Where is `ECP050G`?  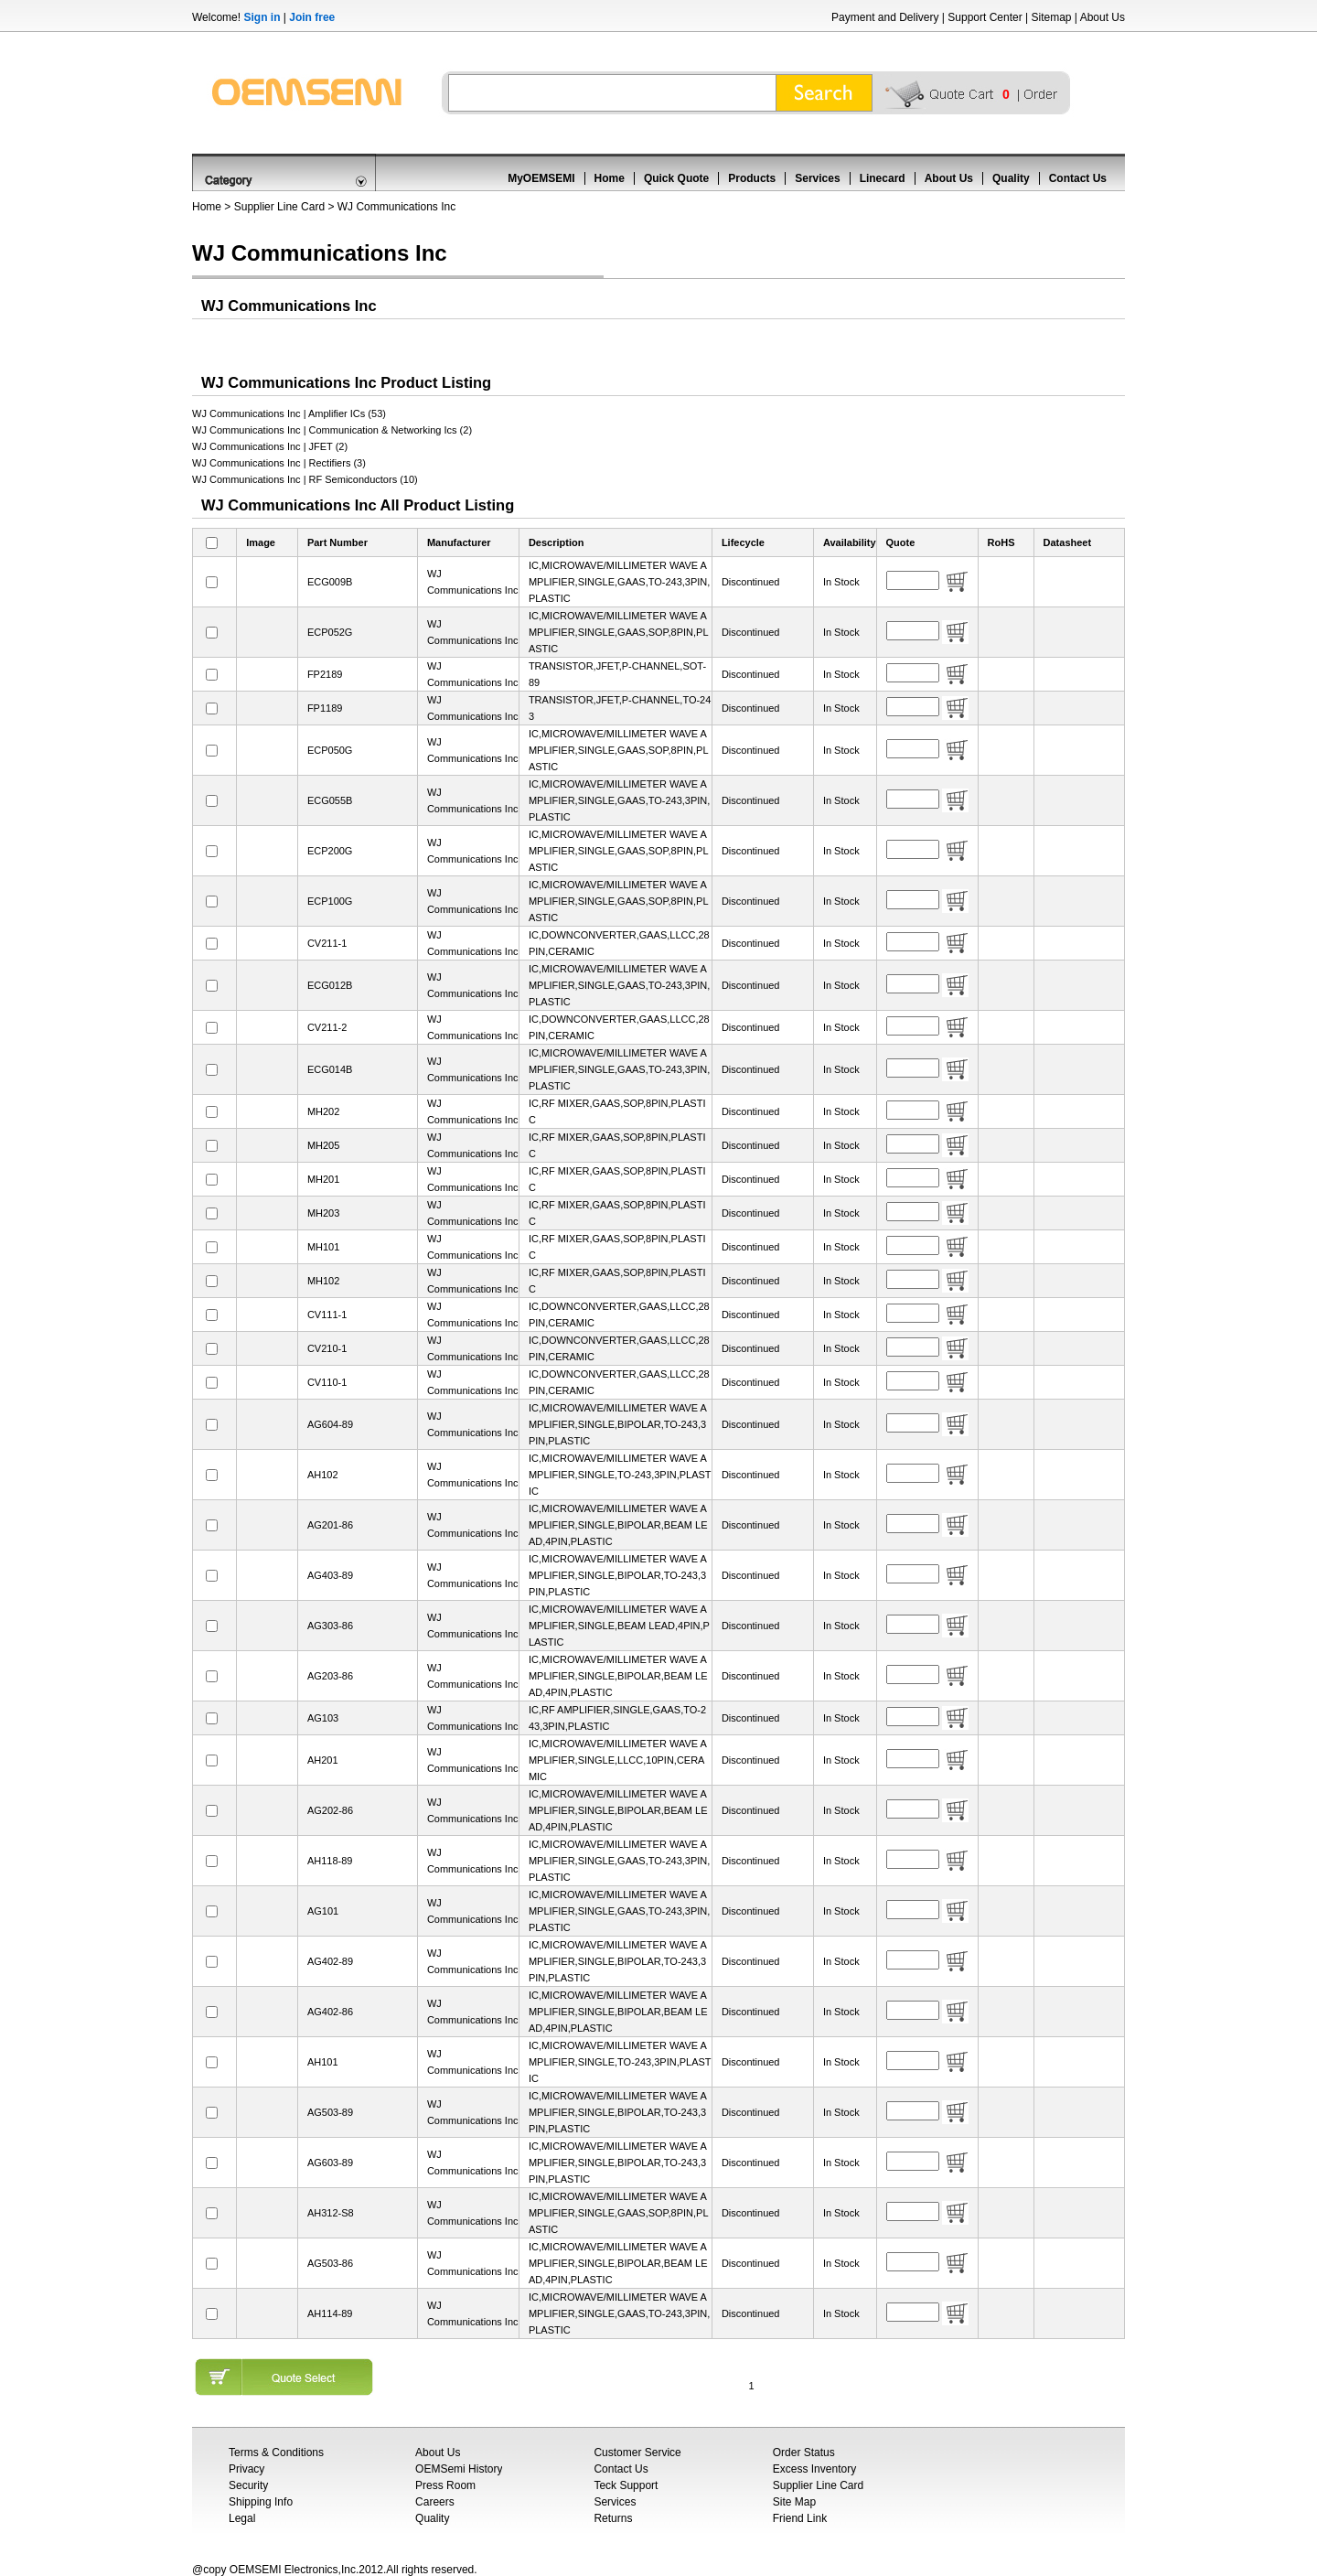
ECP050G is located at coordinates (330, 750).